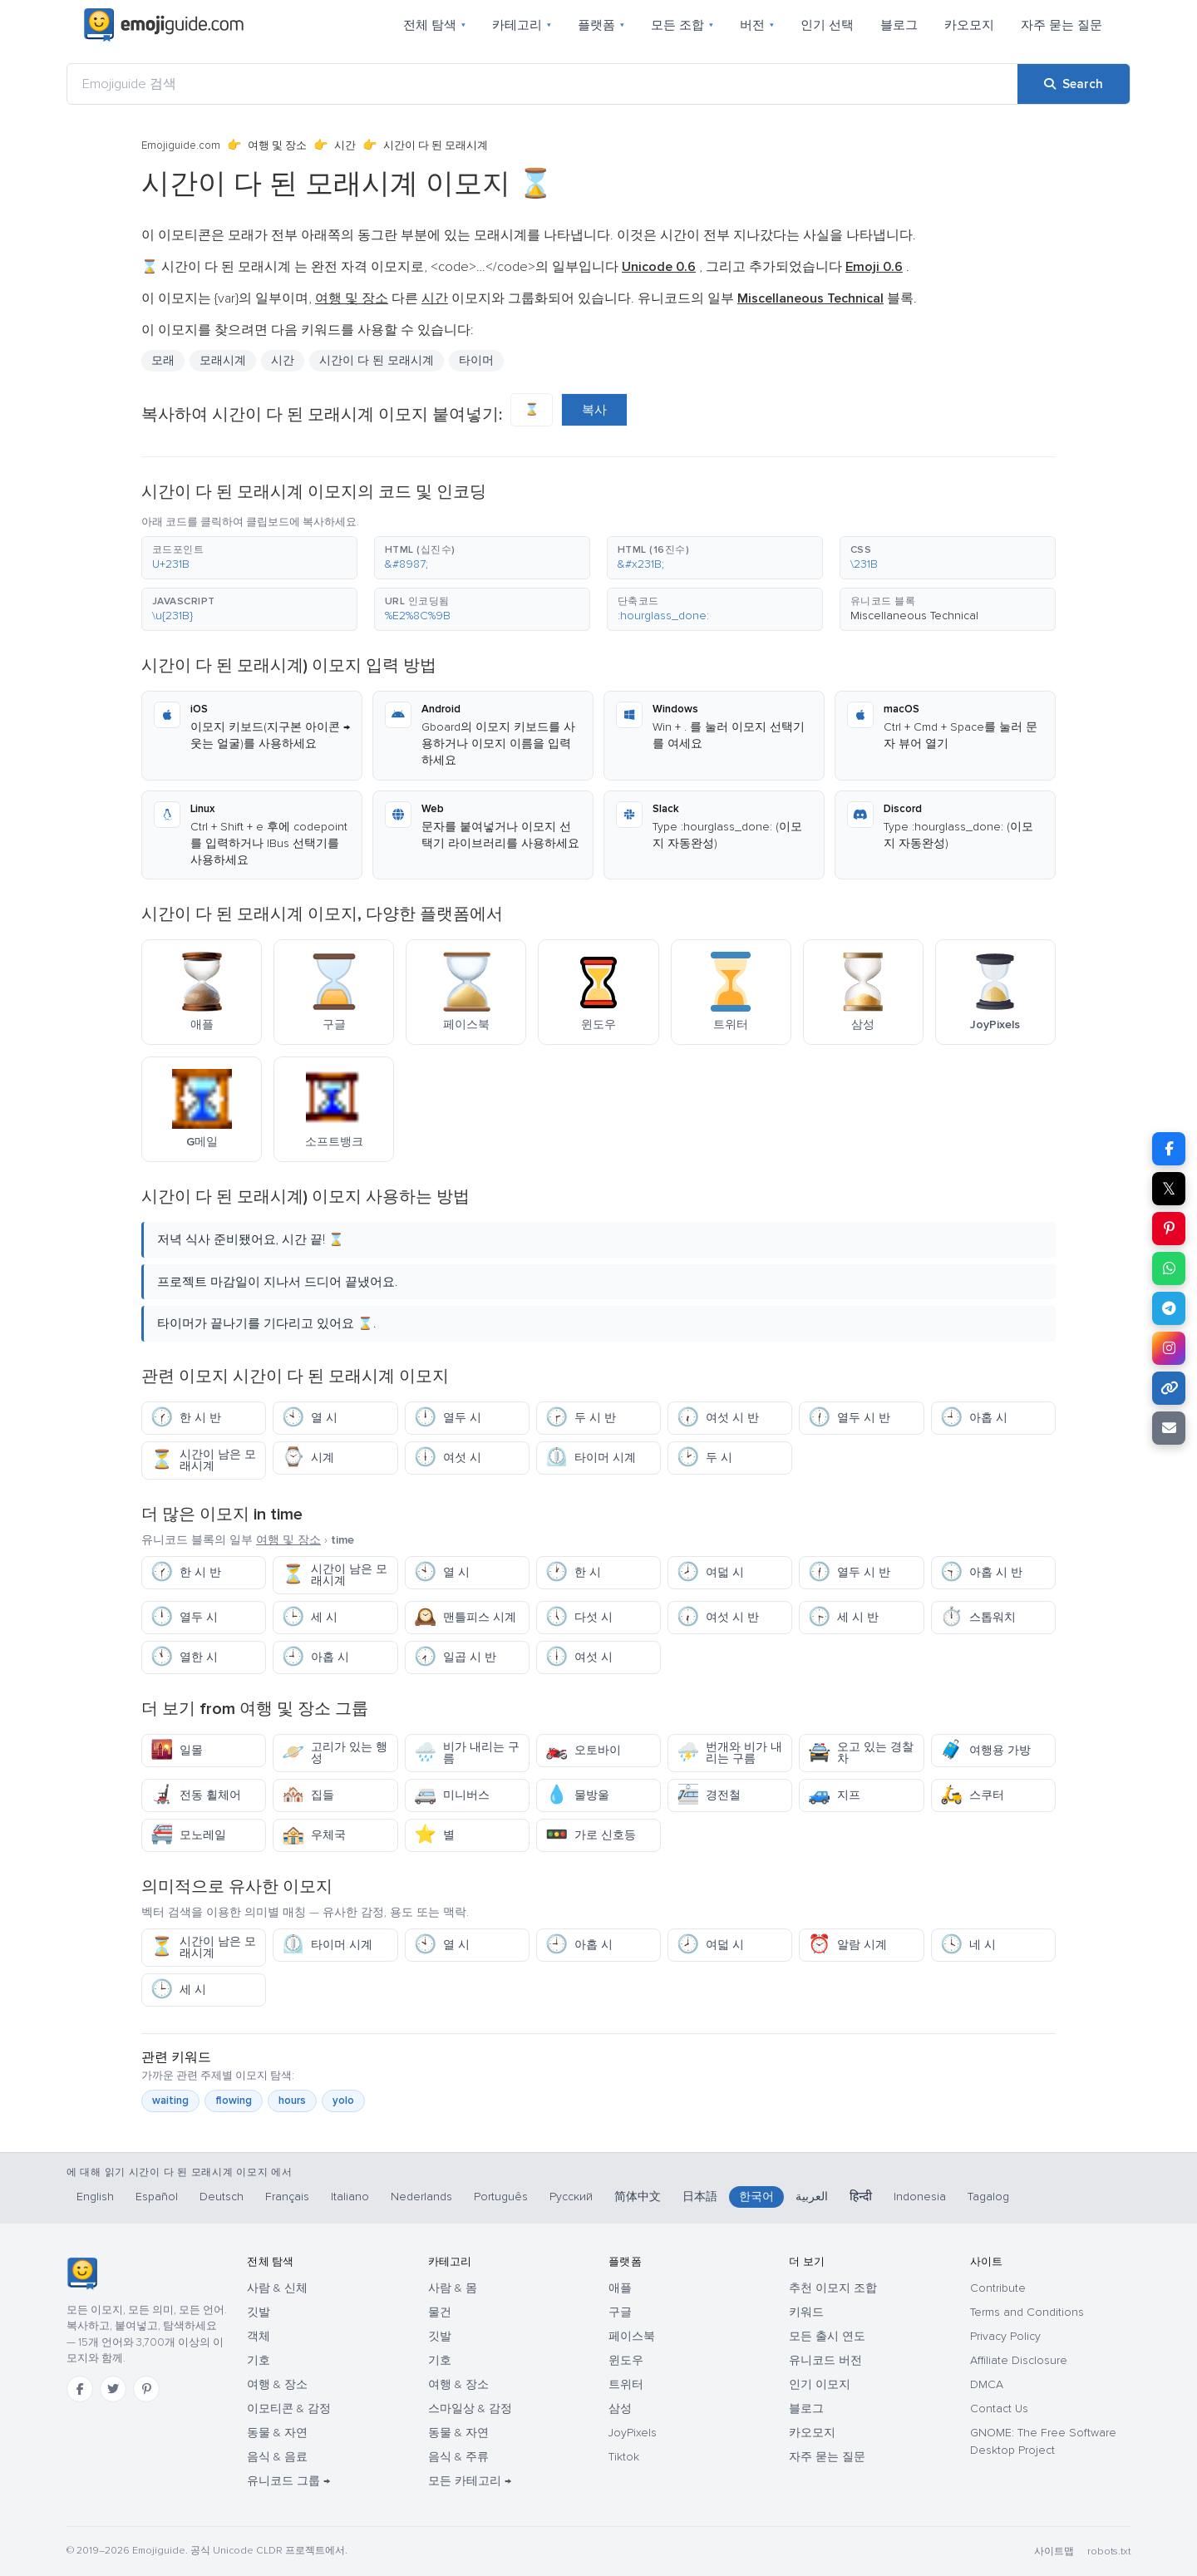 This screenshot has height=2576, width=1197. Describe the element at coordinates (625, 2384) in the screenshot. I see `트위터` at that location.